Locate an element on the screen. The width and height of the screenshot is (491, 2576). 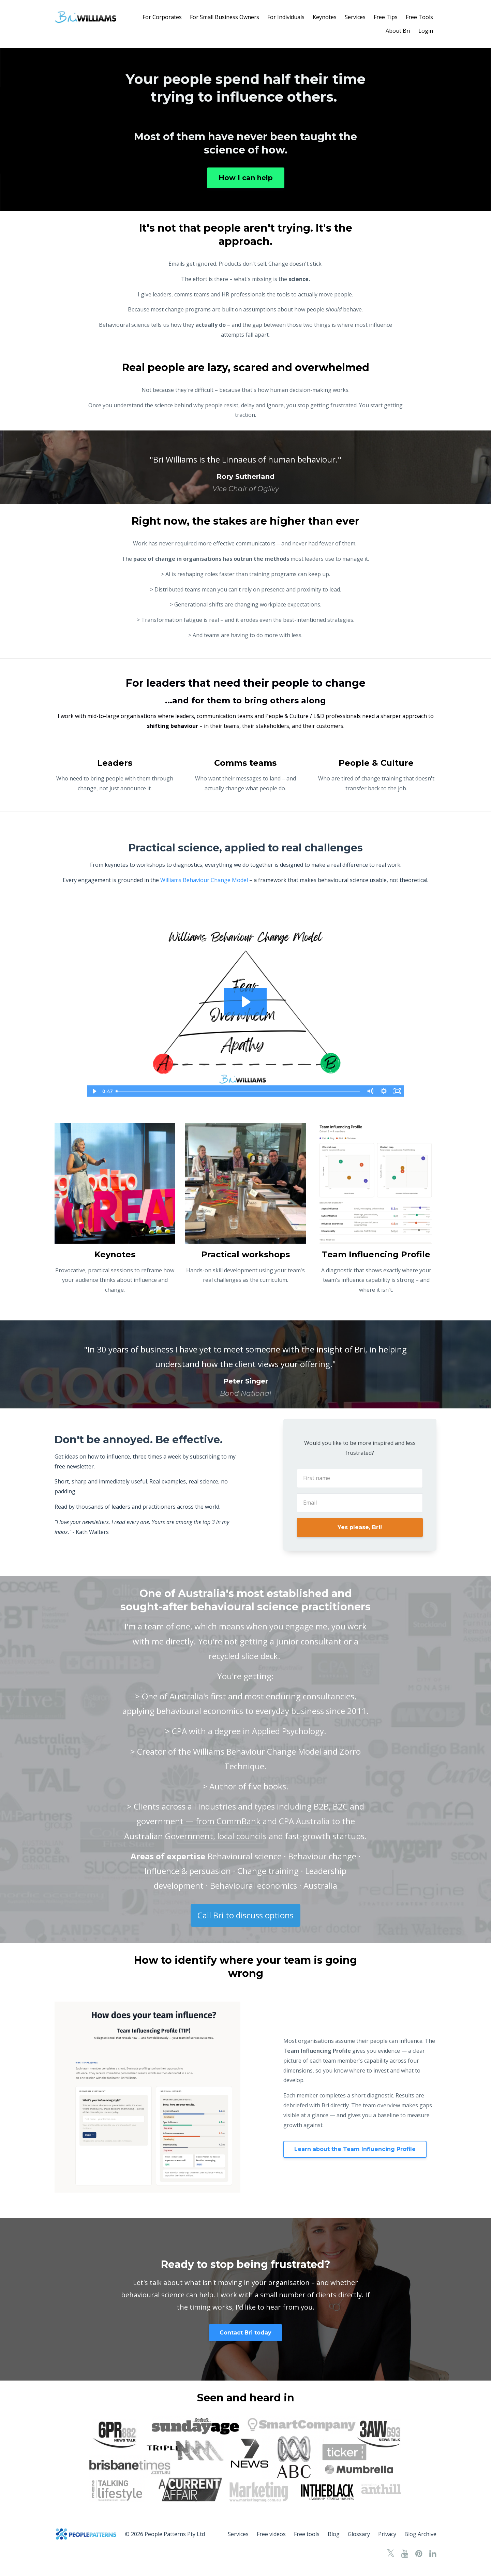
Login is located at coordinates (425, 30).